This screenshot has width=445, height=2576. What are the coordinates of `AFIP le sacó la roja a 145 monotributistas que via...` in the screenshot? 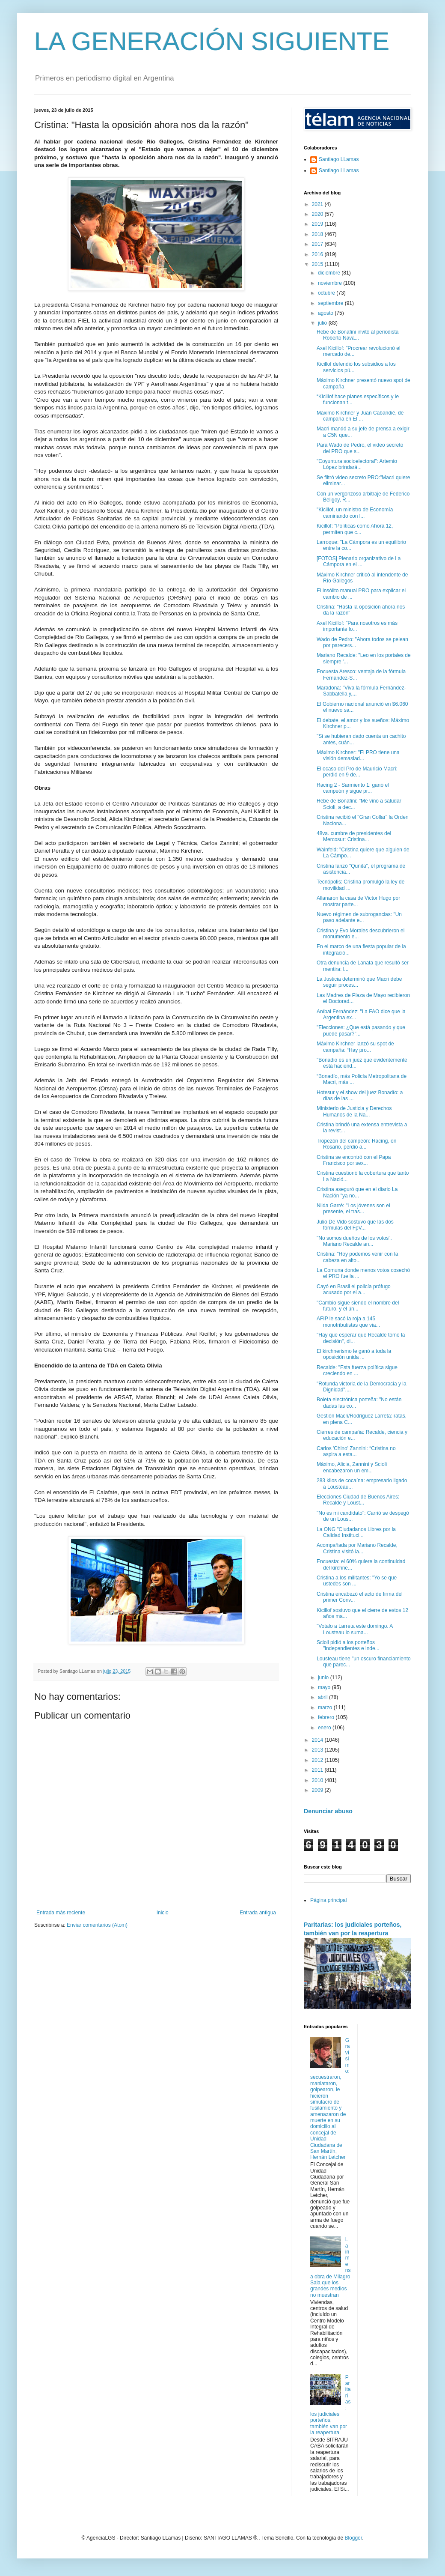 It's located at (348, 1322).